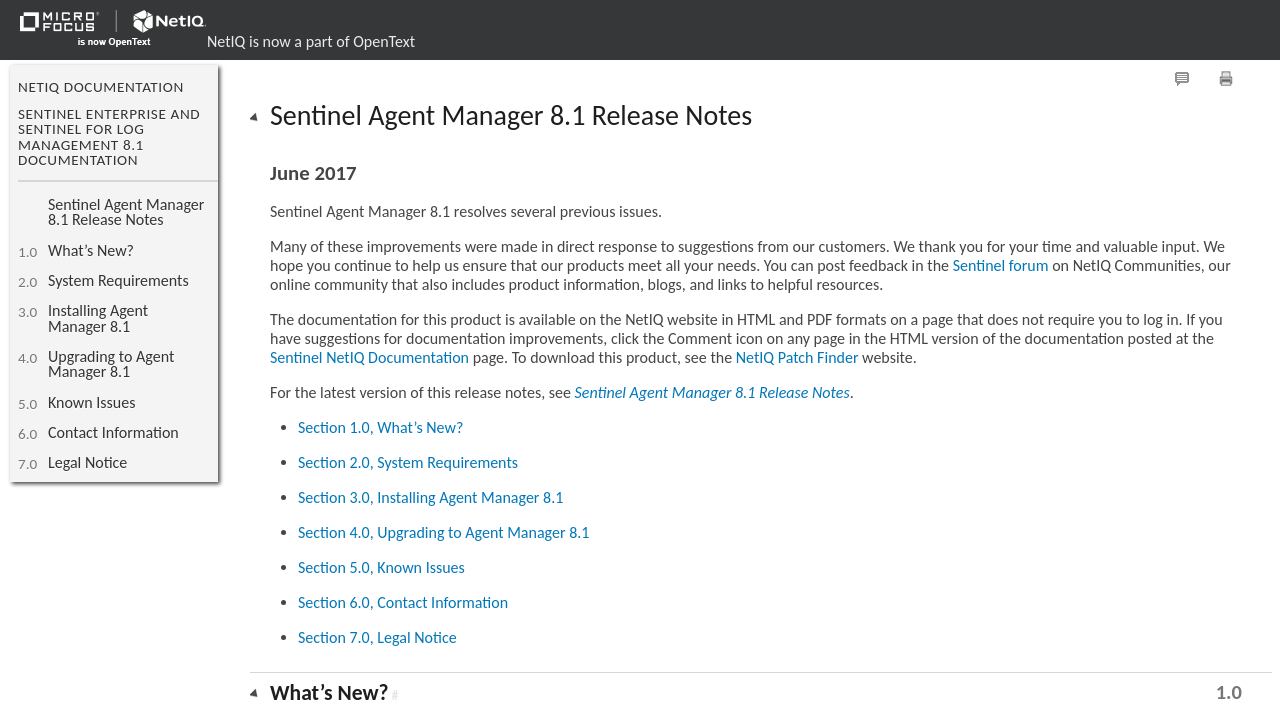 The width and height of the screenshot is (1280, 720). Describe the element at coordinates (443, 532) in the screenshot. I see `Section 4.0, Upgrading to Agent Manager 8.1` at that location.